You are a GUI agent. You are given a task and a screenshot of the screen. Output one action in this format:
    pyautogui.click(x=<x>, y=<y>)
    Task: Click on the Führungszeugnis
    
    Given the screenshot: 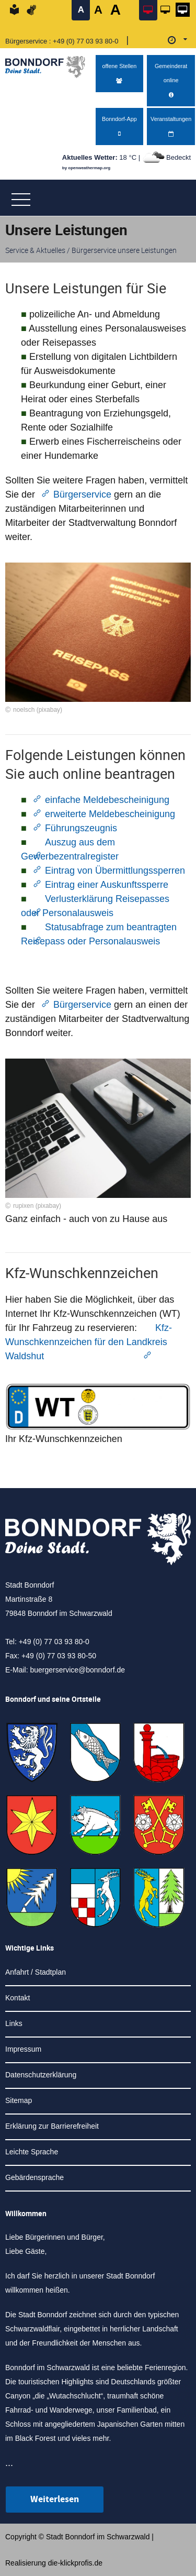 What is the action you would take?
    pyautogui.click(x=81, y=828)
    